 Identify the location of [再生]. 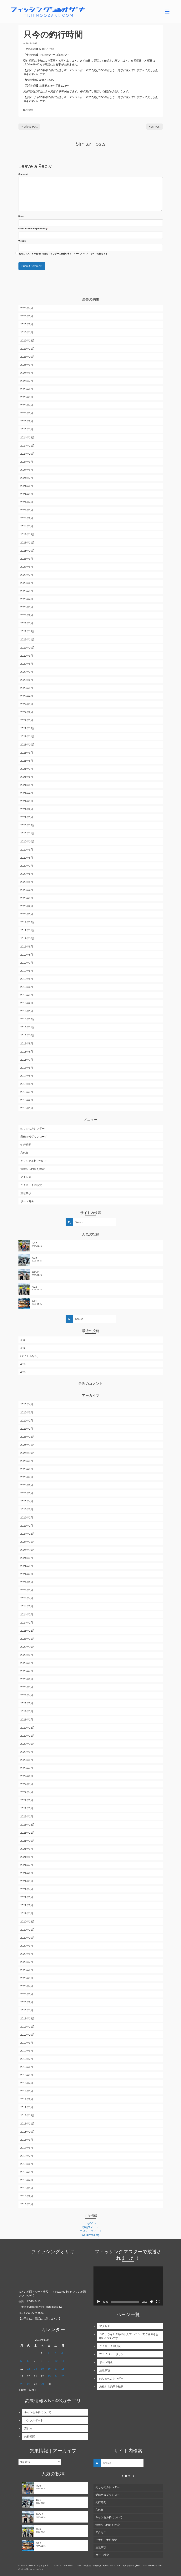
(98, 2302).